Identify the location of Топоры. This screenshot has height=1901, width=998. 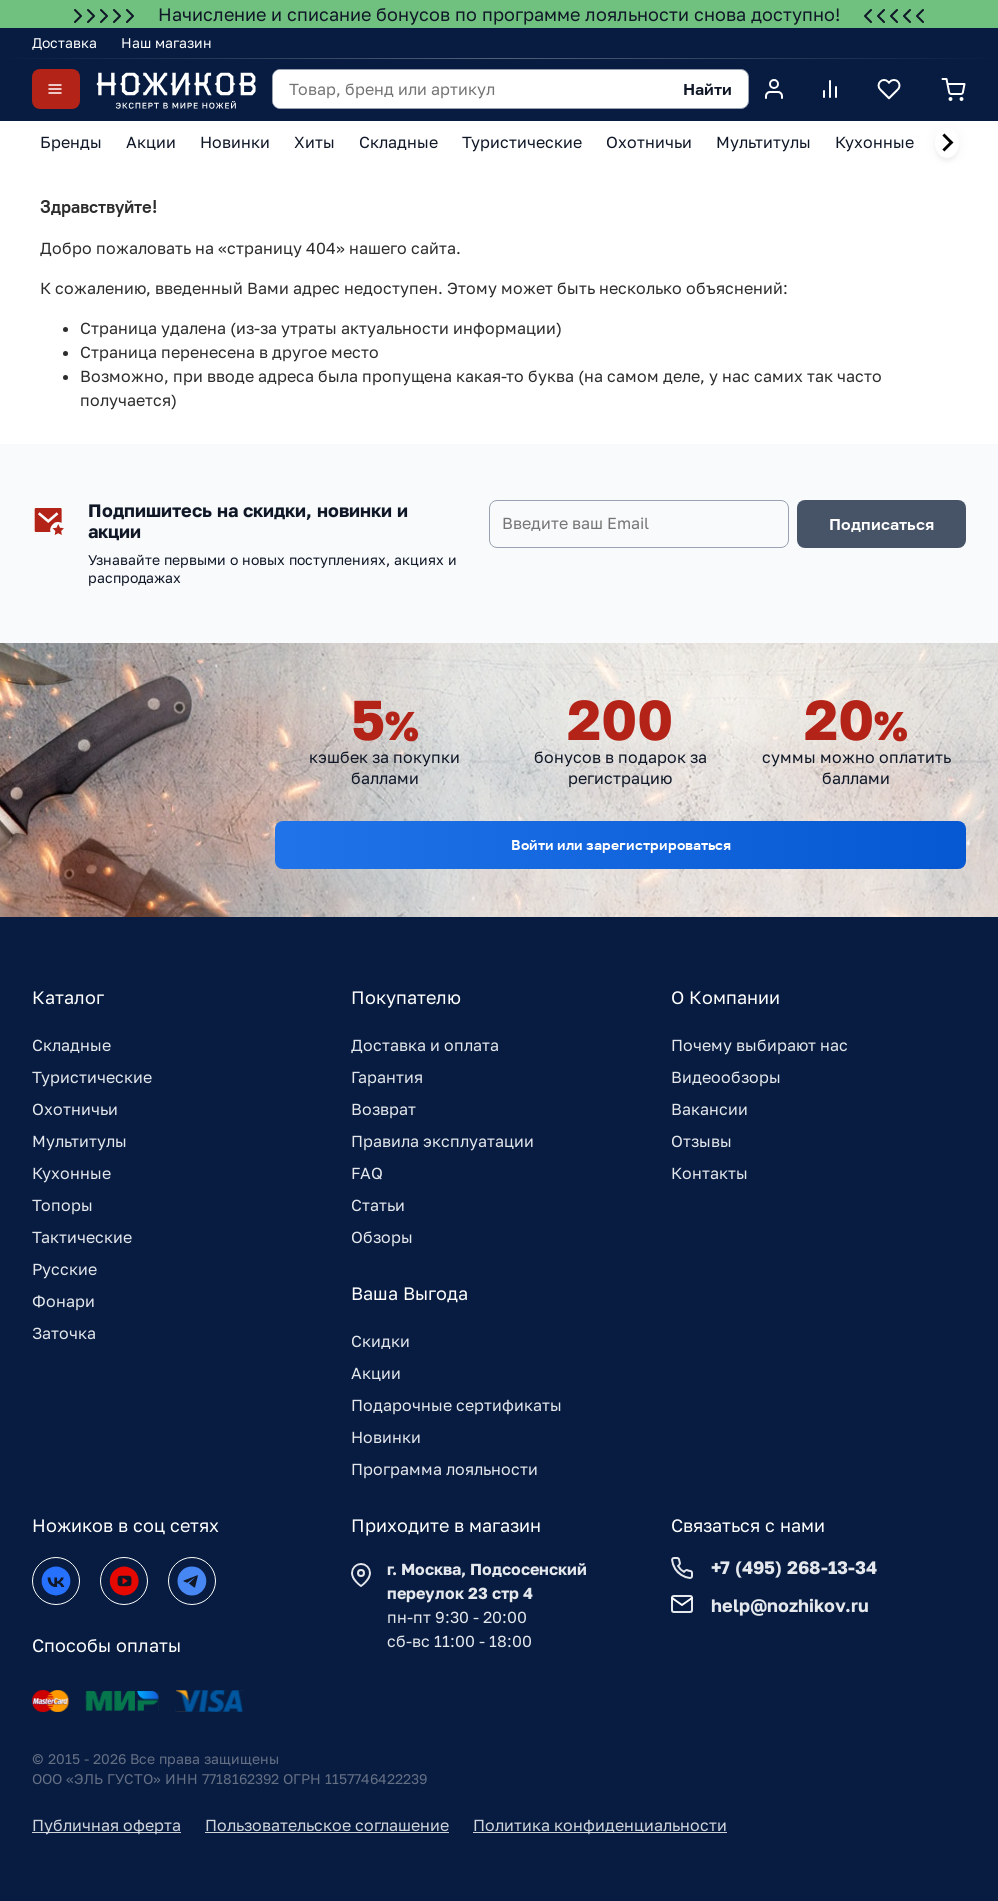
(62, 1205).